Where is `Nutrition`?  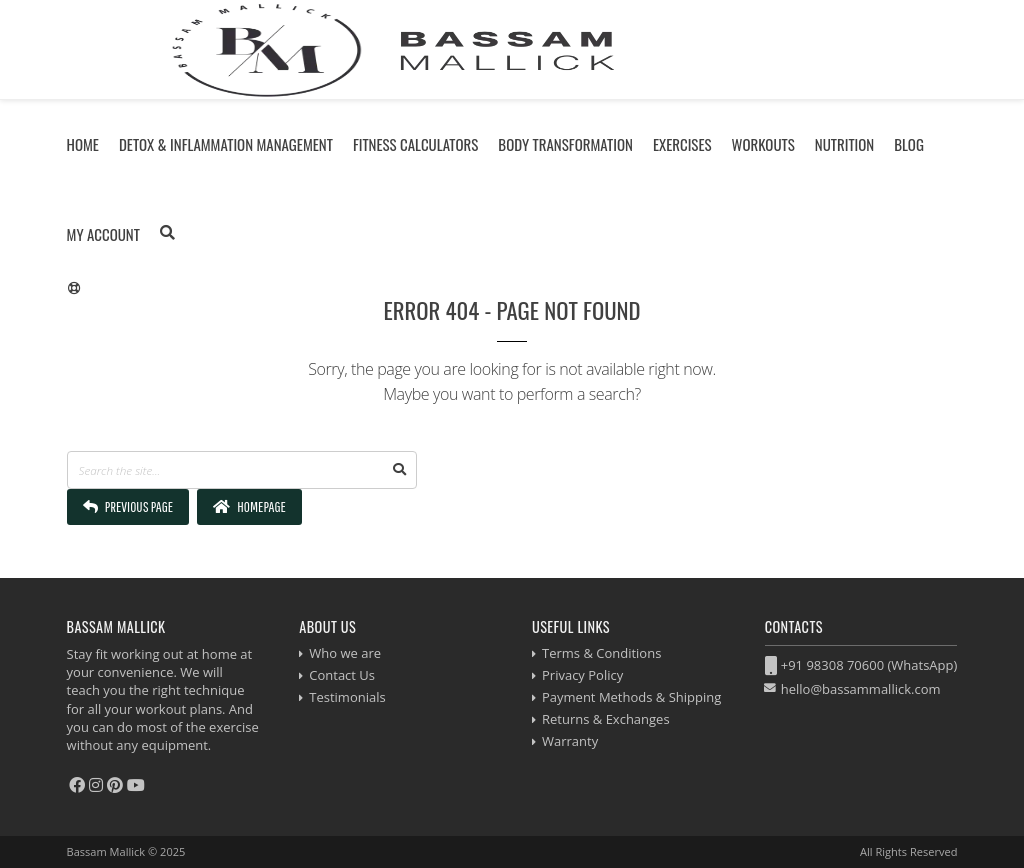
Nutrition is located at coordinates (844, 144).